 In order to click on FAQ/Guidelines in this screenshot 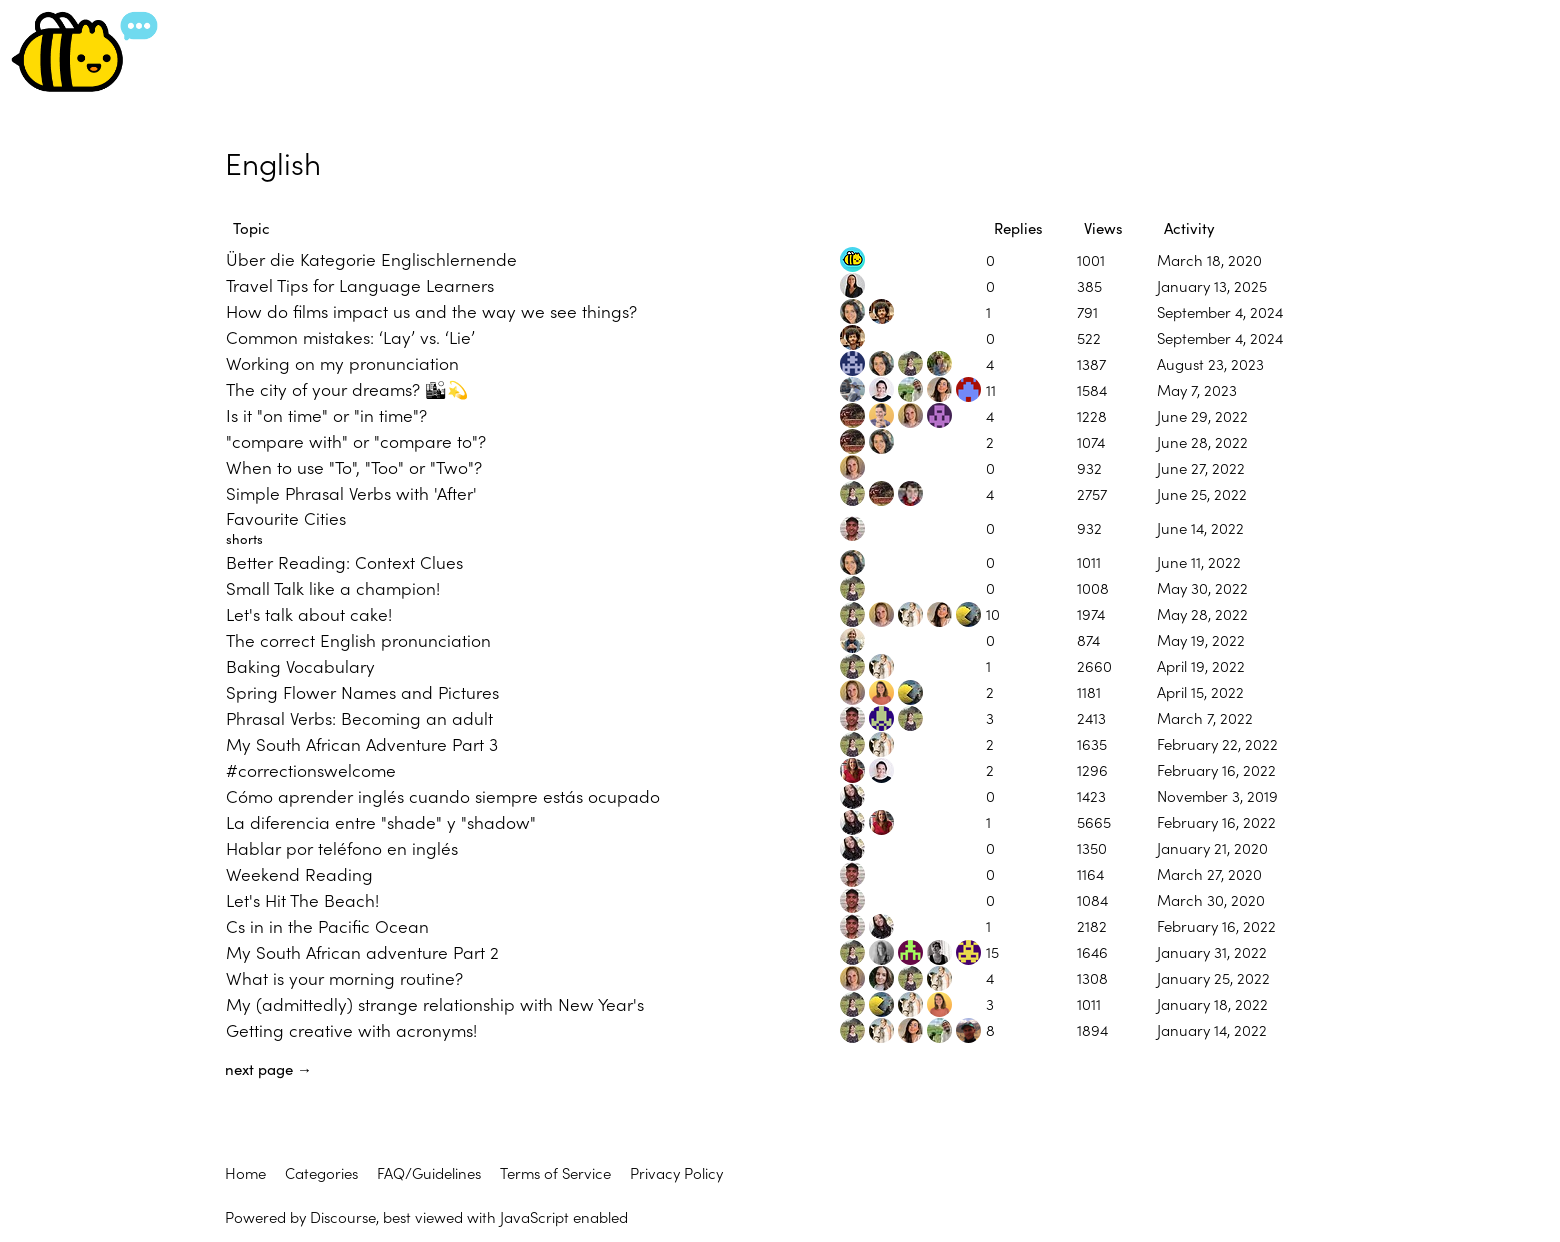, I will do `click(429, 1172)`.